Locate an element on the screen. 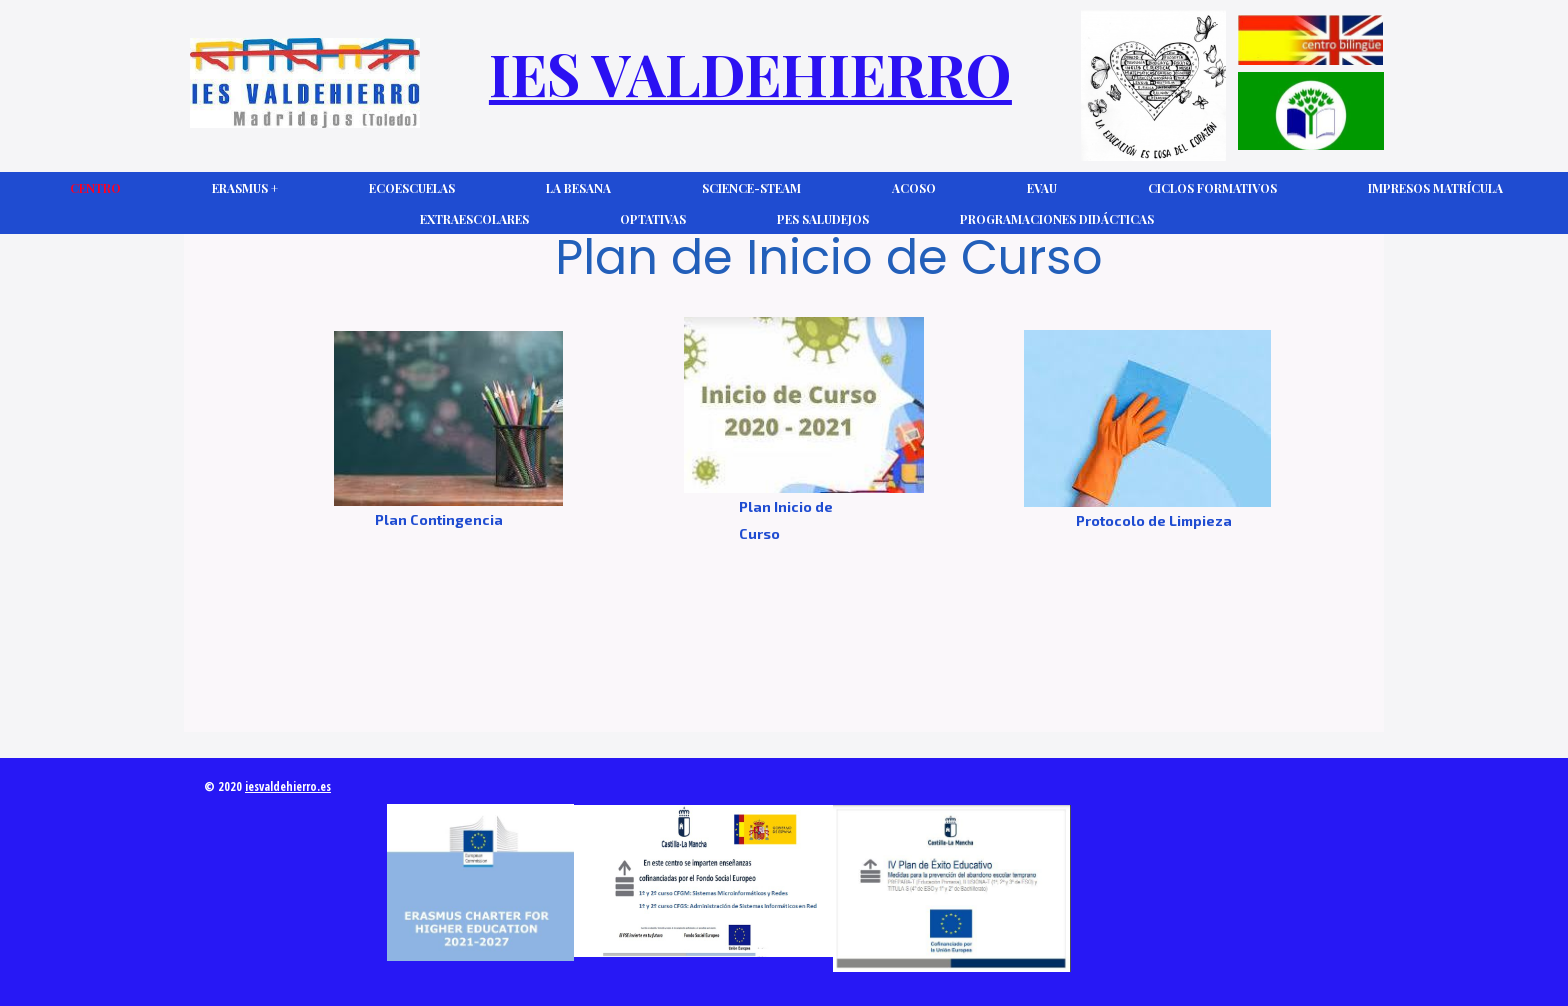  CENTRO is located at coordinates (95, 188).